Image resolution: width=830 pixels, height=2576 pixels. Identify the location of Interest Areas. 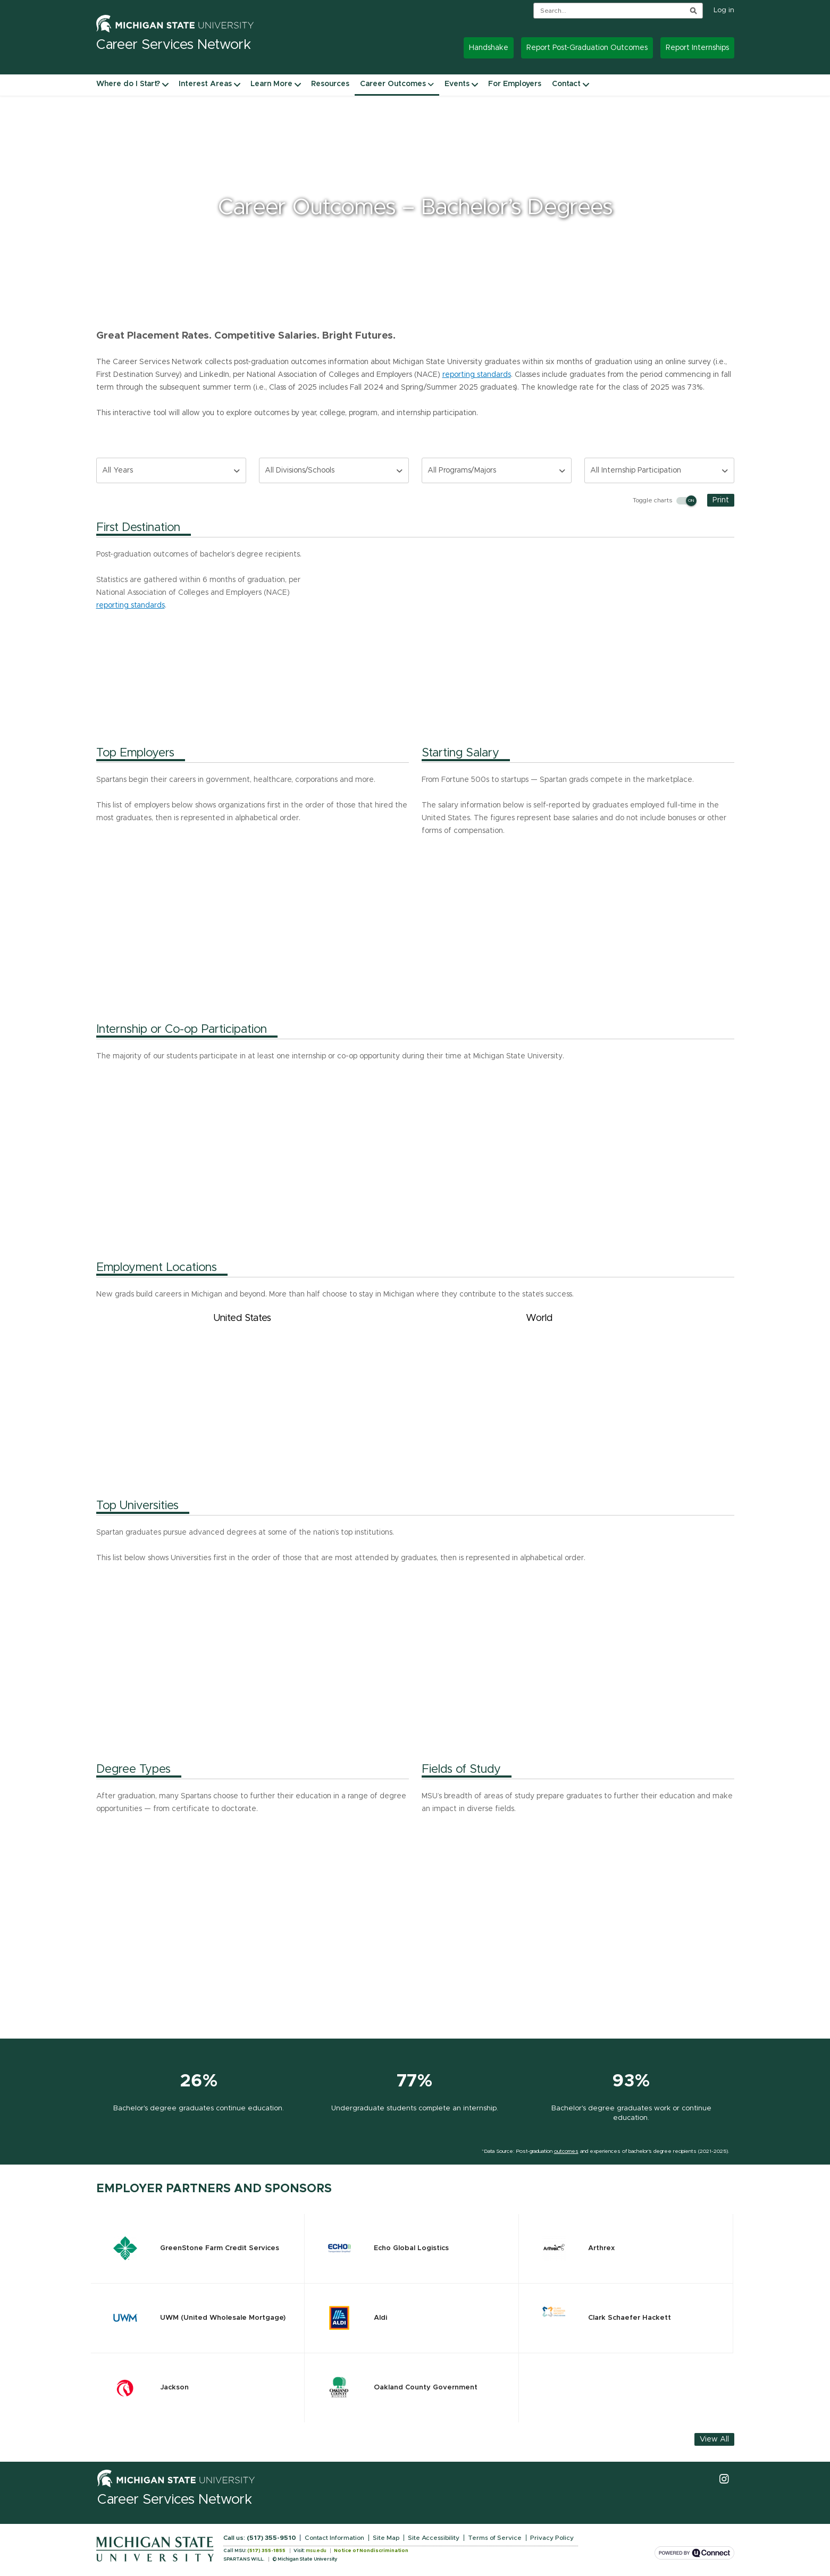
(205, 84).